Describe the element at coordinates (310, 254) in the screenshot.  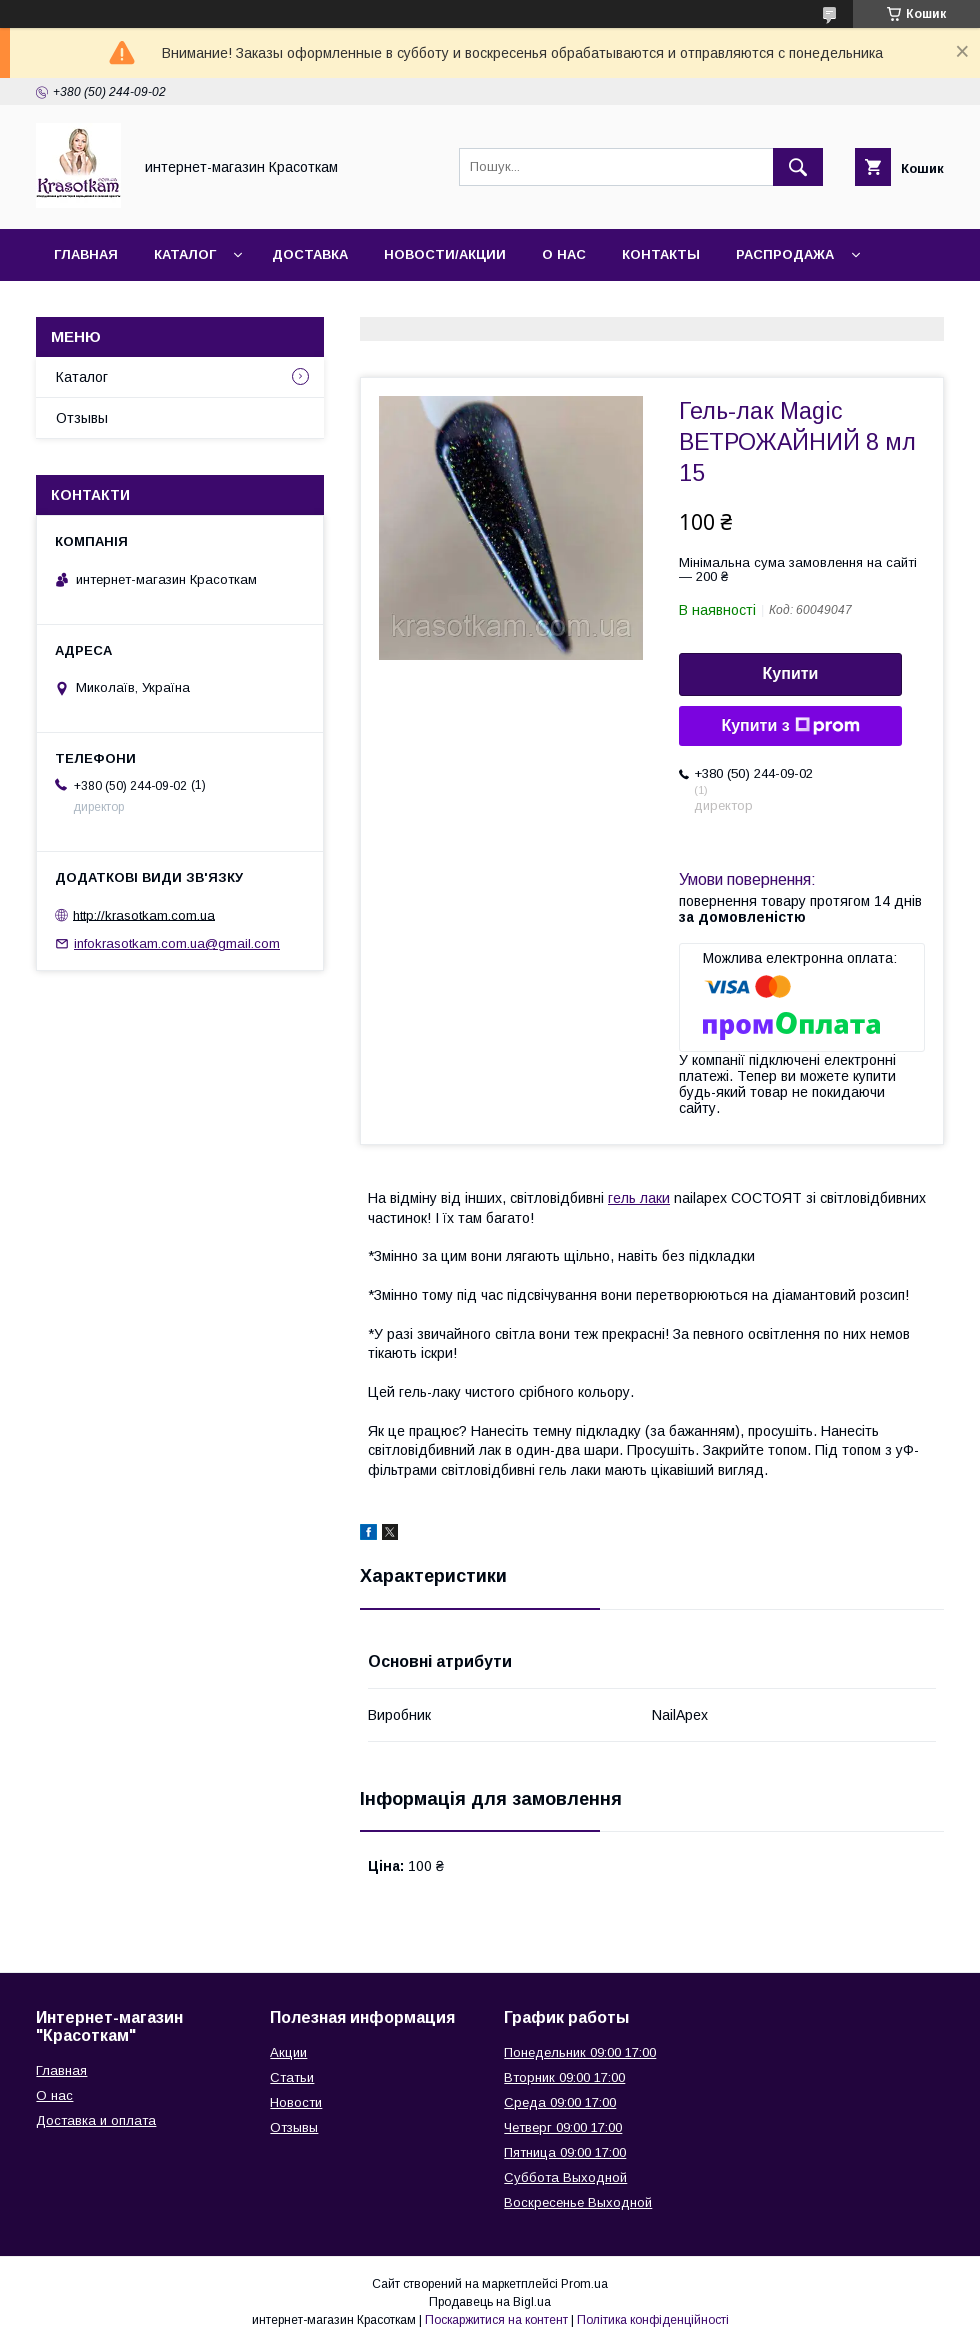
I see `Доставка` at that location.